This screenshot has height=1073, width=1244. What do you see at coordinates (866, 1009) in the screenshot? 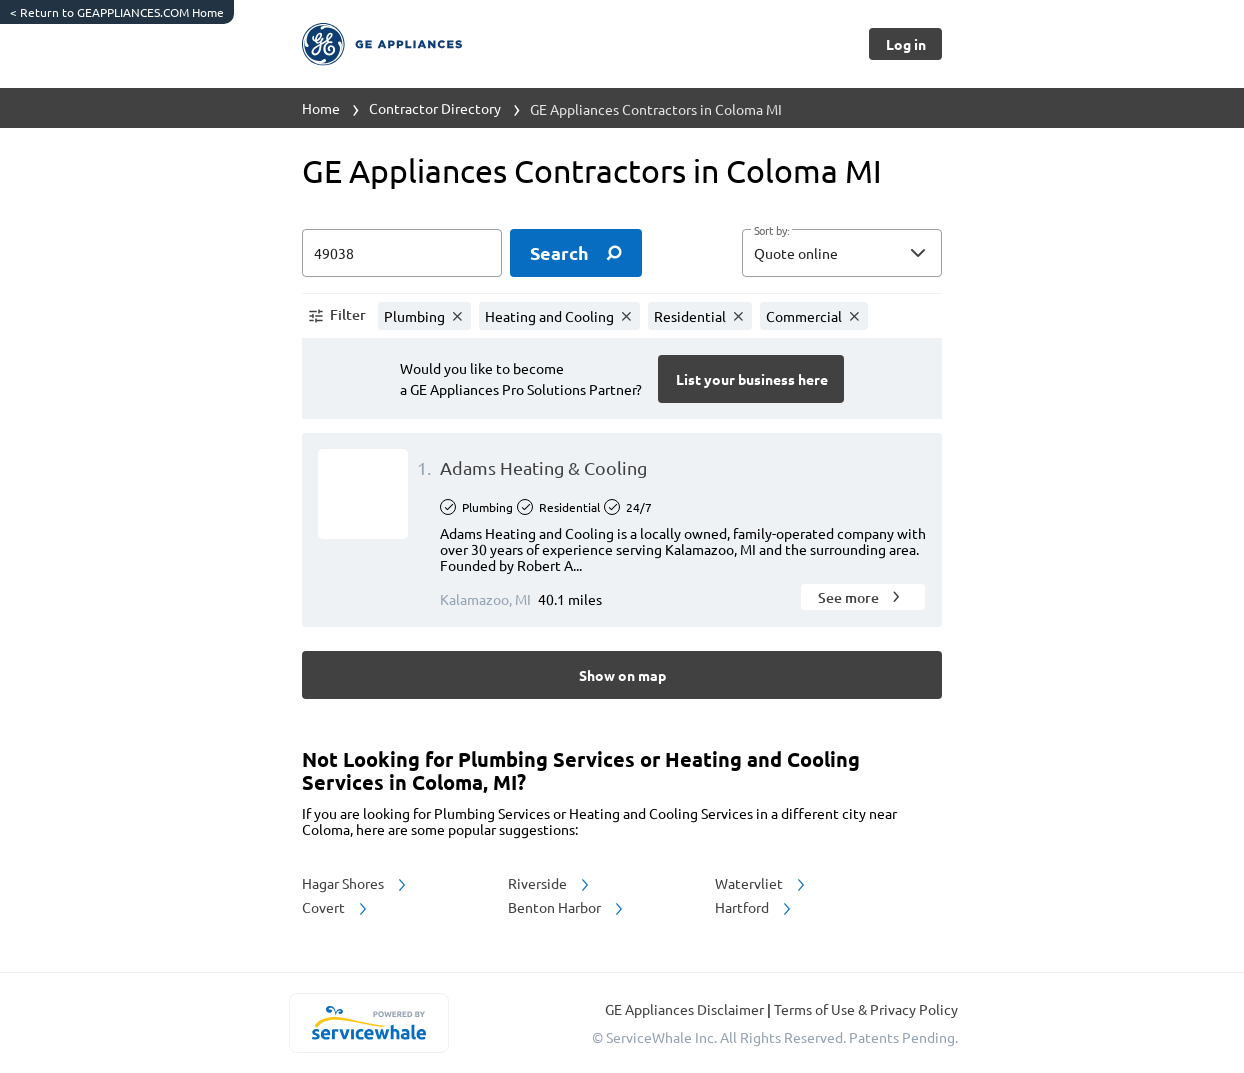
I see `Terms of Use & Privacy Policy [read more about Terms of Use & Privacy Policy]` at bounding box center [866, 1009].